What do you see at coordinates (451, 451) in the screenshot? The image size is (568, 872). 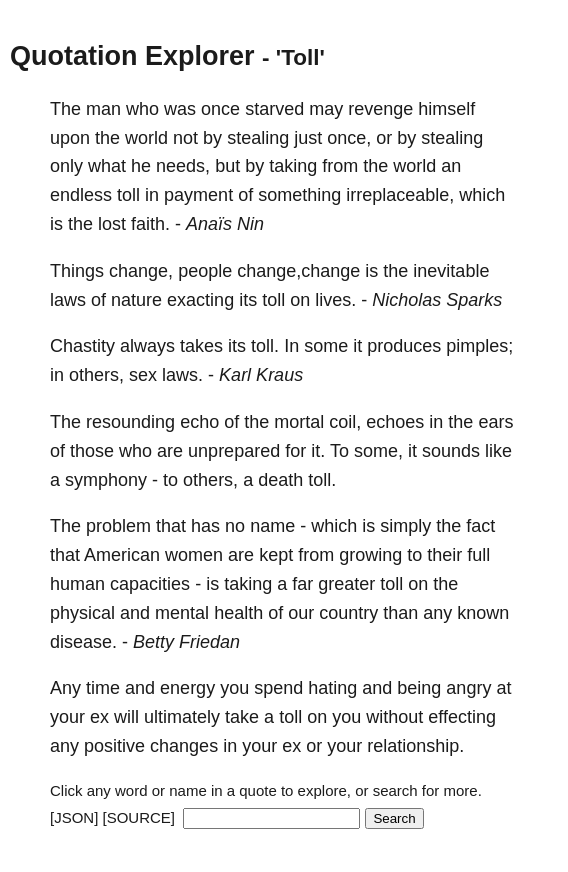 I see `sounds` at bounding box center [451, 451].